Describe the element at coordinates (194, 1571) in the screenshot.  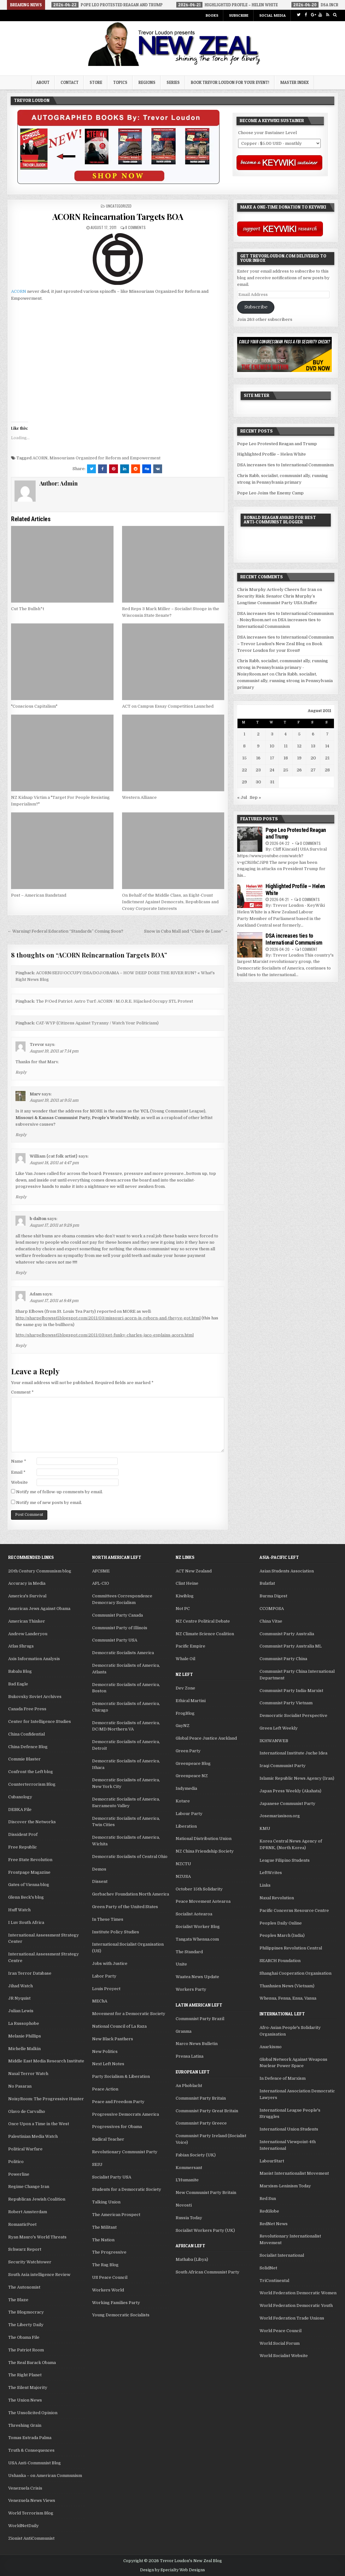
I see `ACT New Zealand` at that location.